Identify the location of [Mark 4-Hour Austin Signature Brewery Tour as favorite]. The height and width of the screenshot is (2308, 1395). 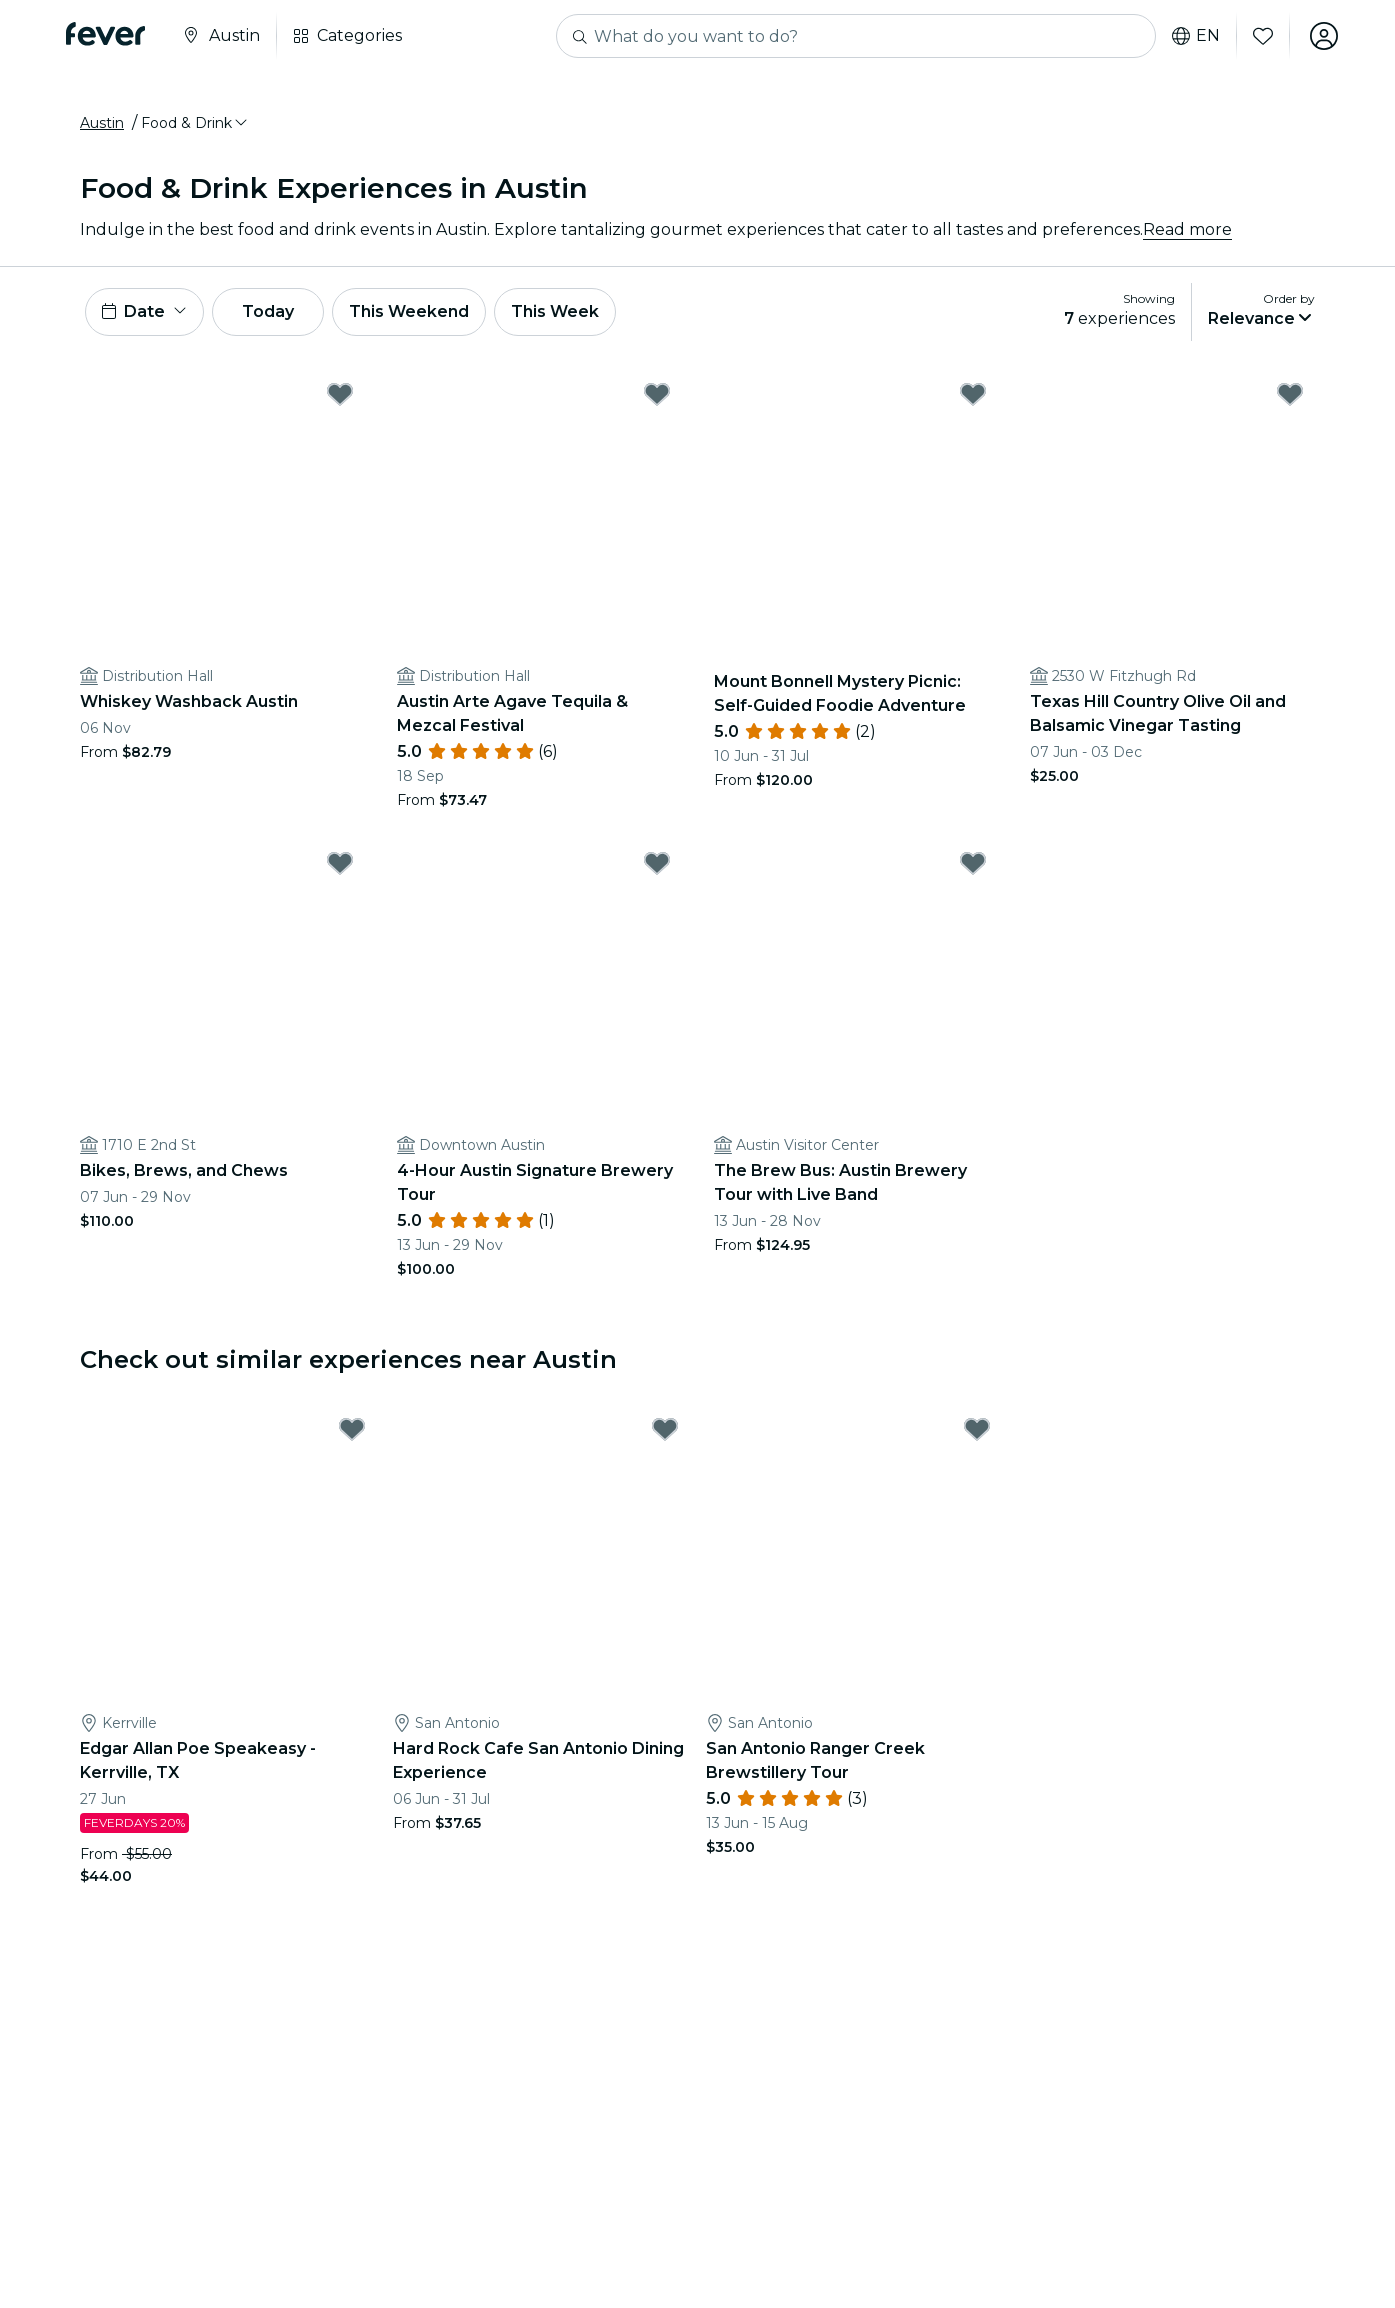
(657, 863).